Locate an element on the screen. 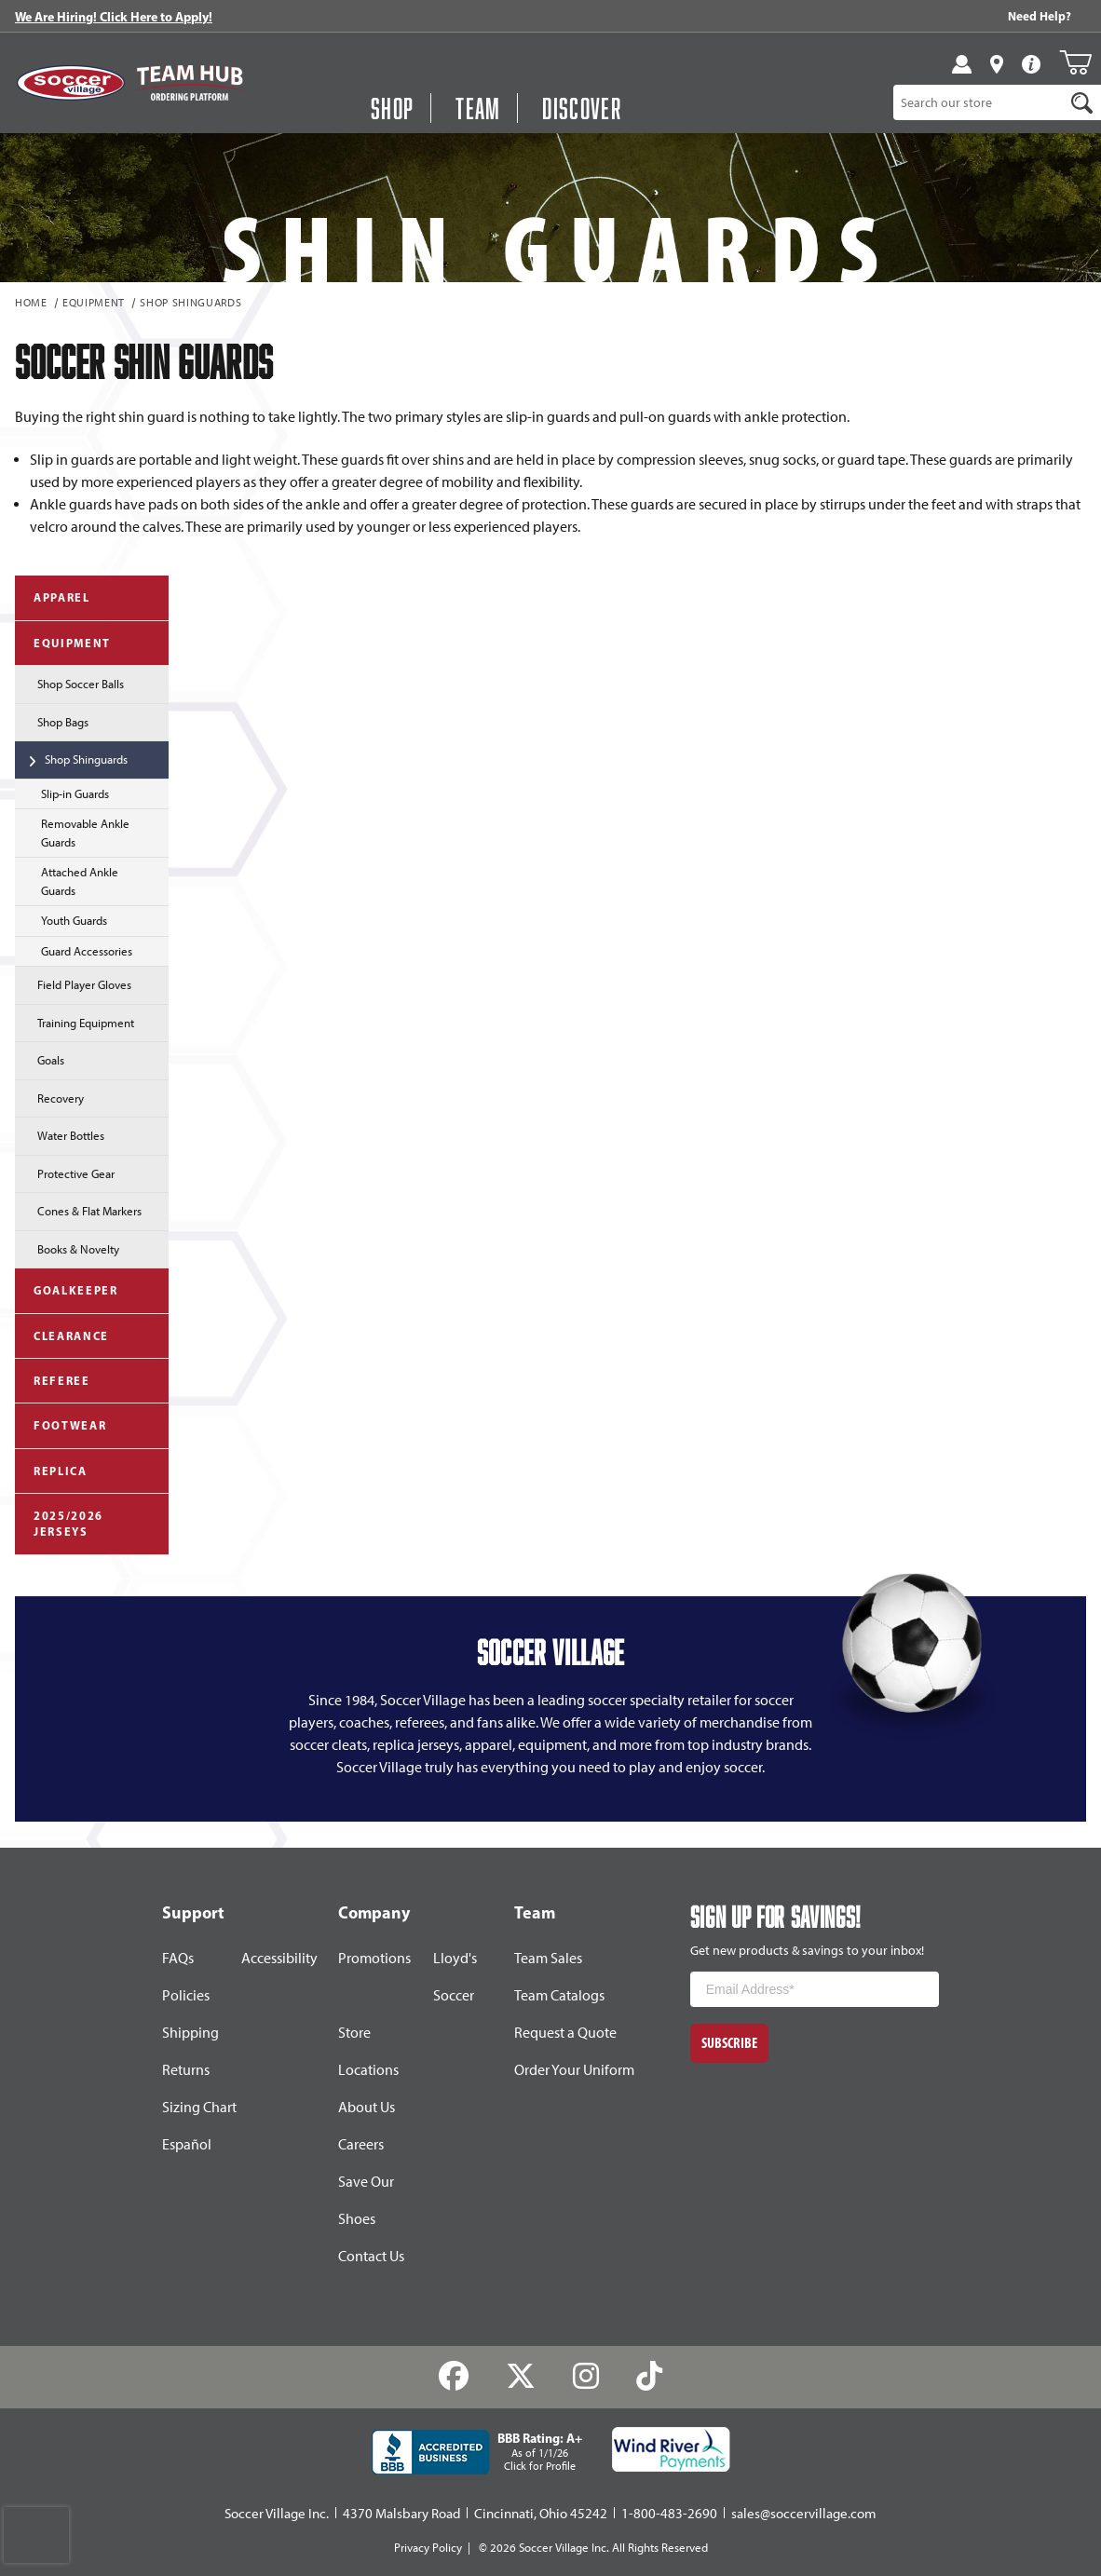  Footwear is located at coordinates (60, 1424).